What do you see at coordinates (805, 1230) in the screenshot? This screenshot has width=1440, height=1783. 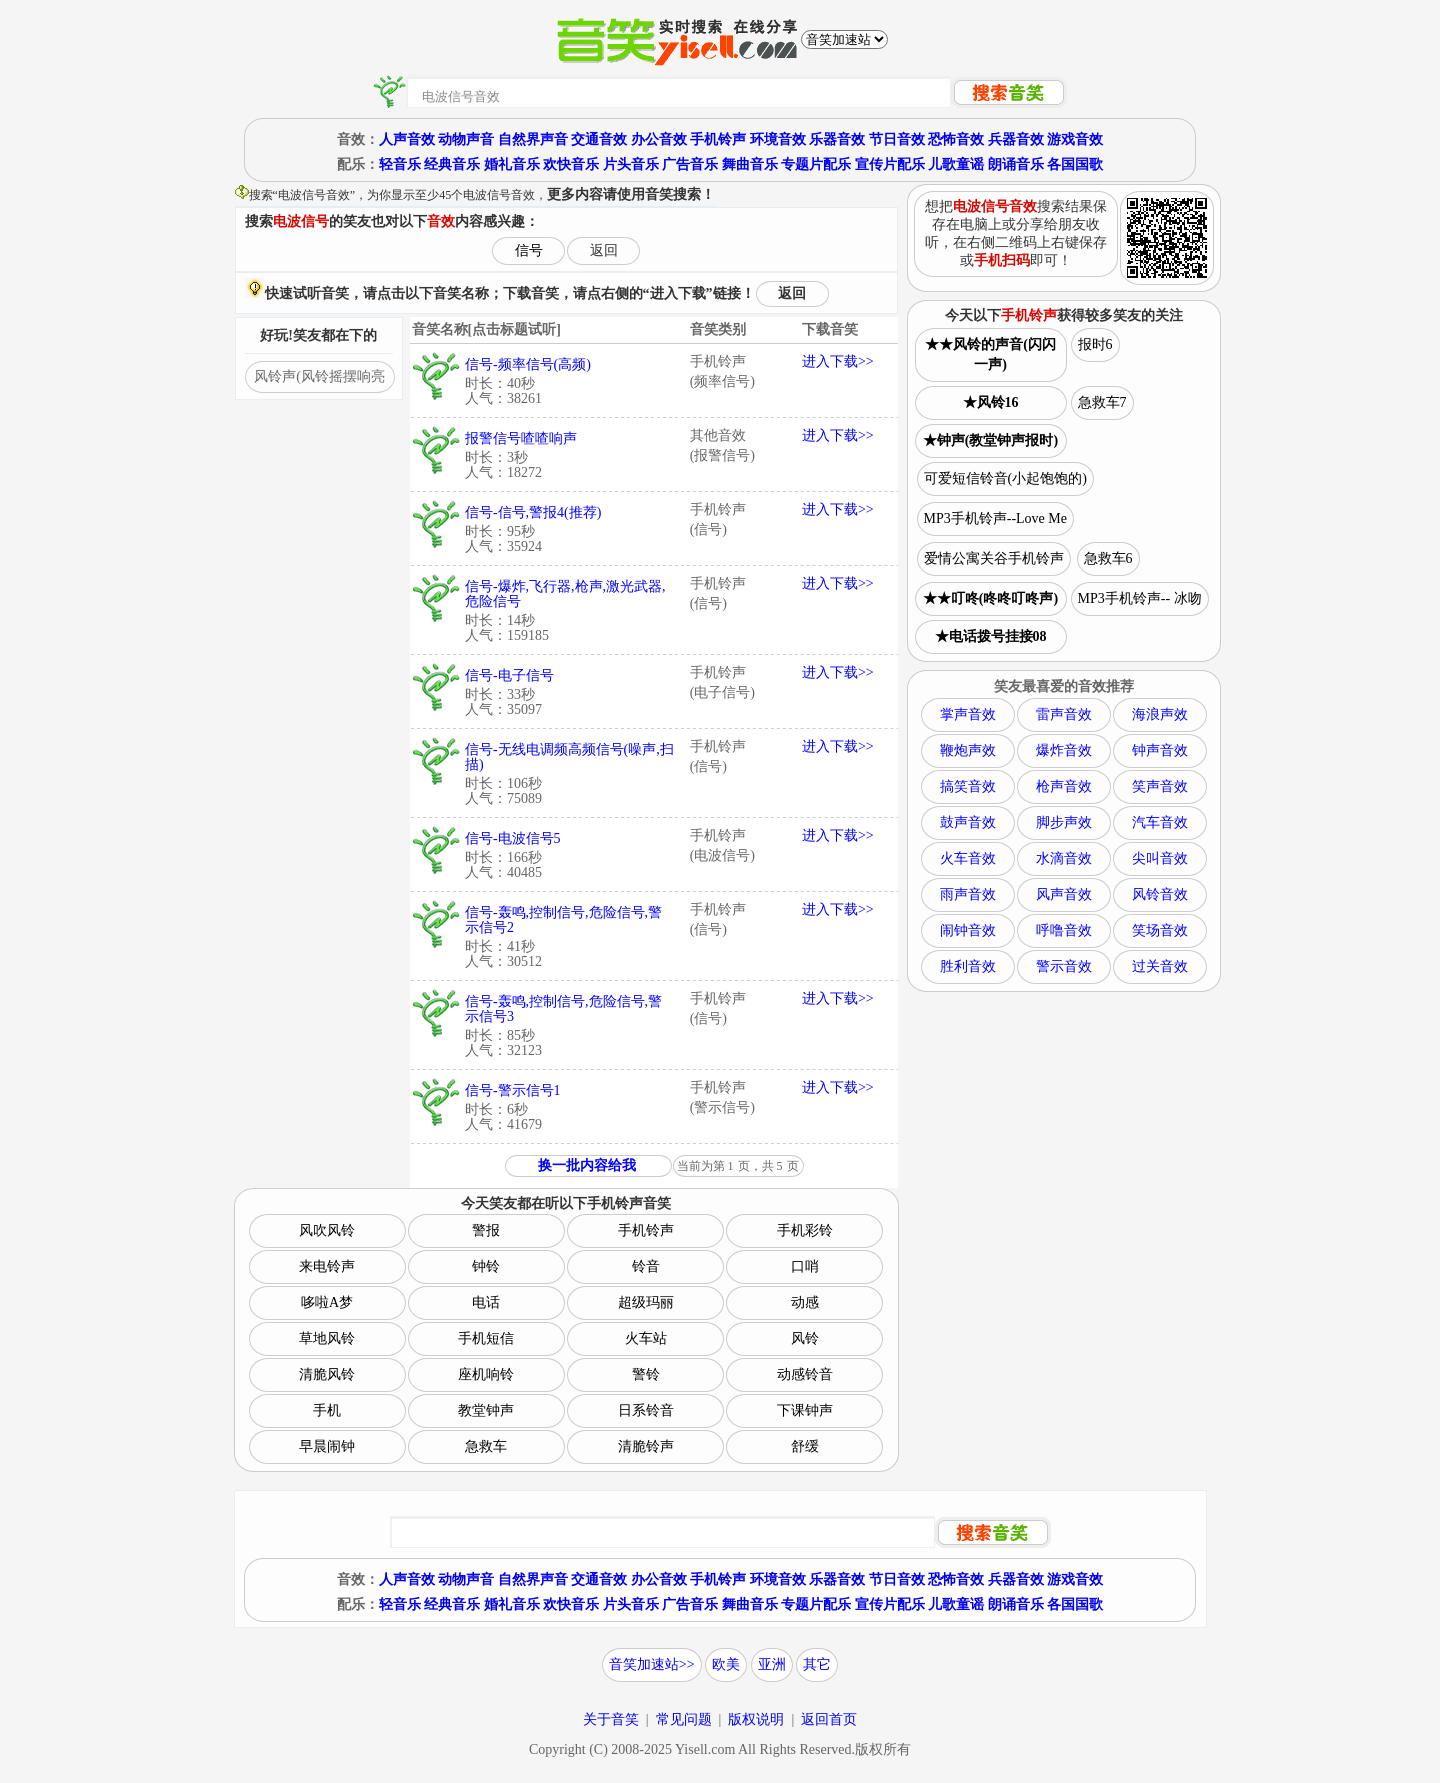 I see `手机彩铃` at bounding box center [805, 1230].